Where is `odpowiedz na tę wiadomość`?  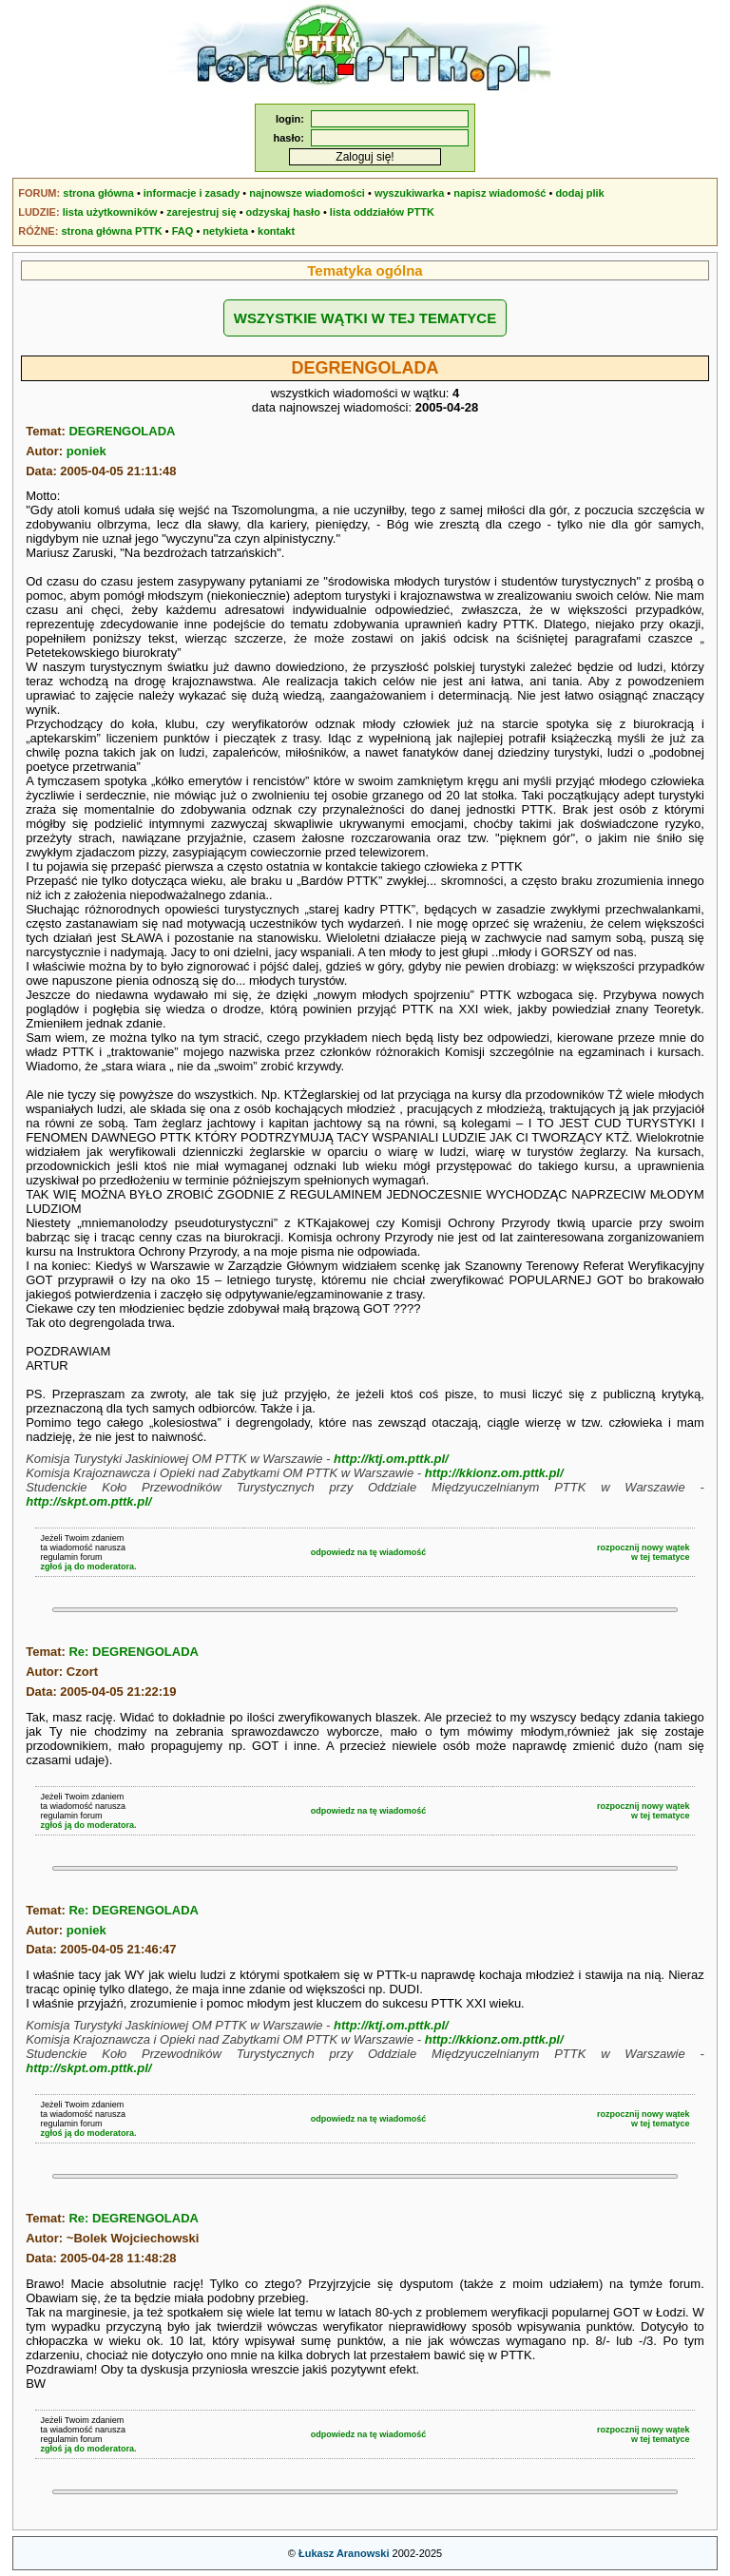 odpowiedz na tę wiadomość is located at coordinates (369, 1552).